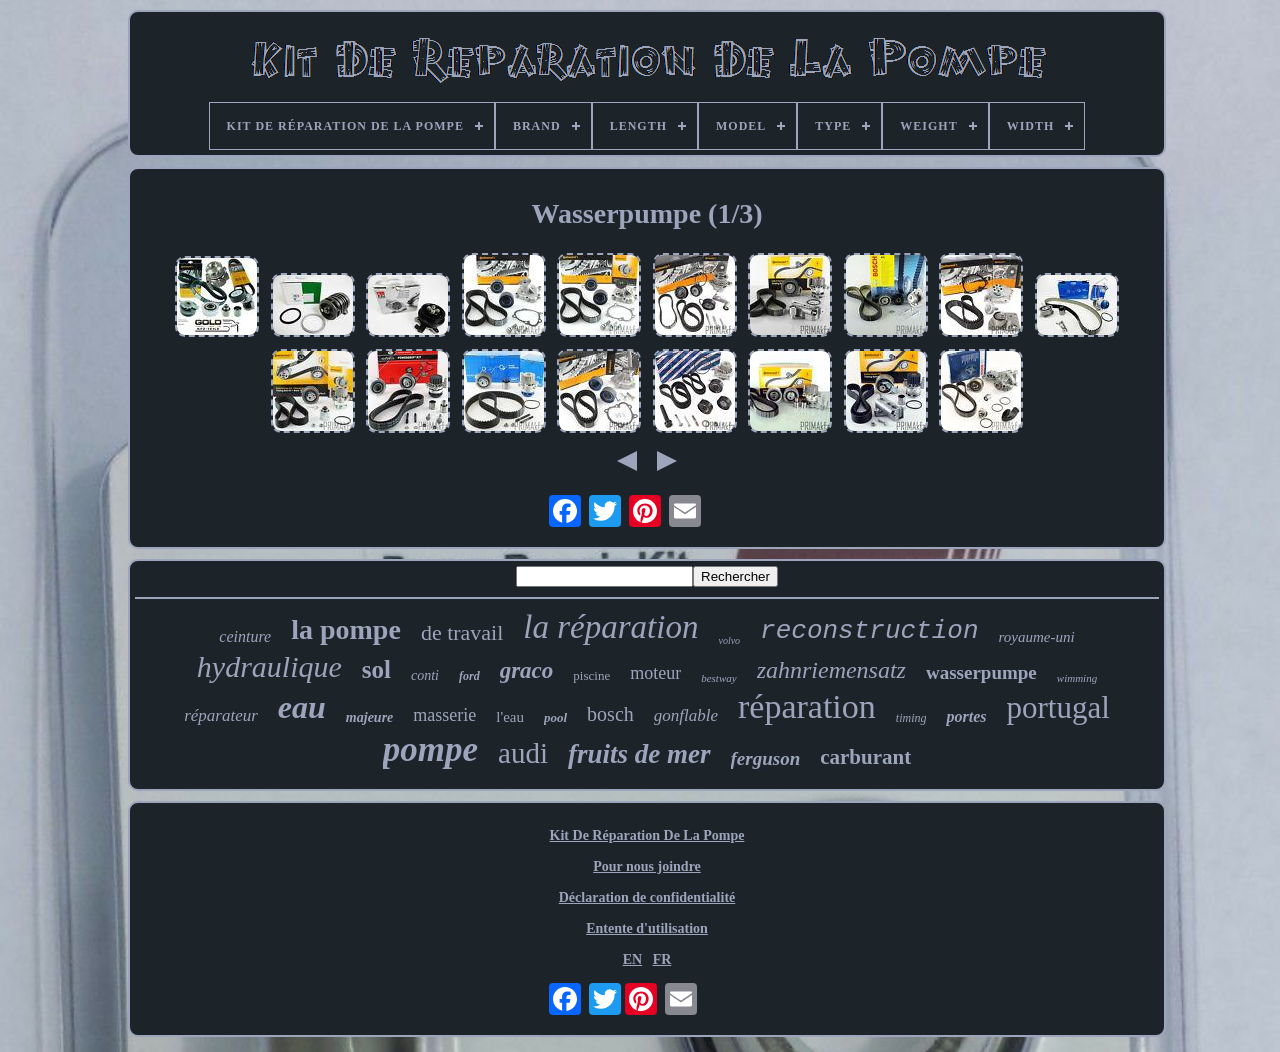  Describe the element at coordinates (523, 753) in the screenshot. I see `audi` at that location.